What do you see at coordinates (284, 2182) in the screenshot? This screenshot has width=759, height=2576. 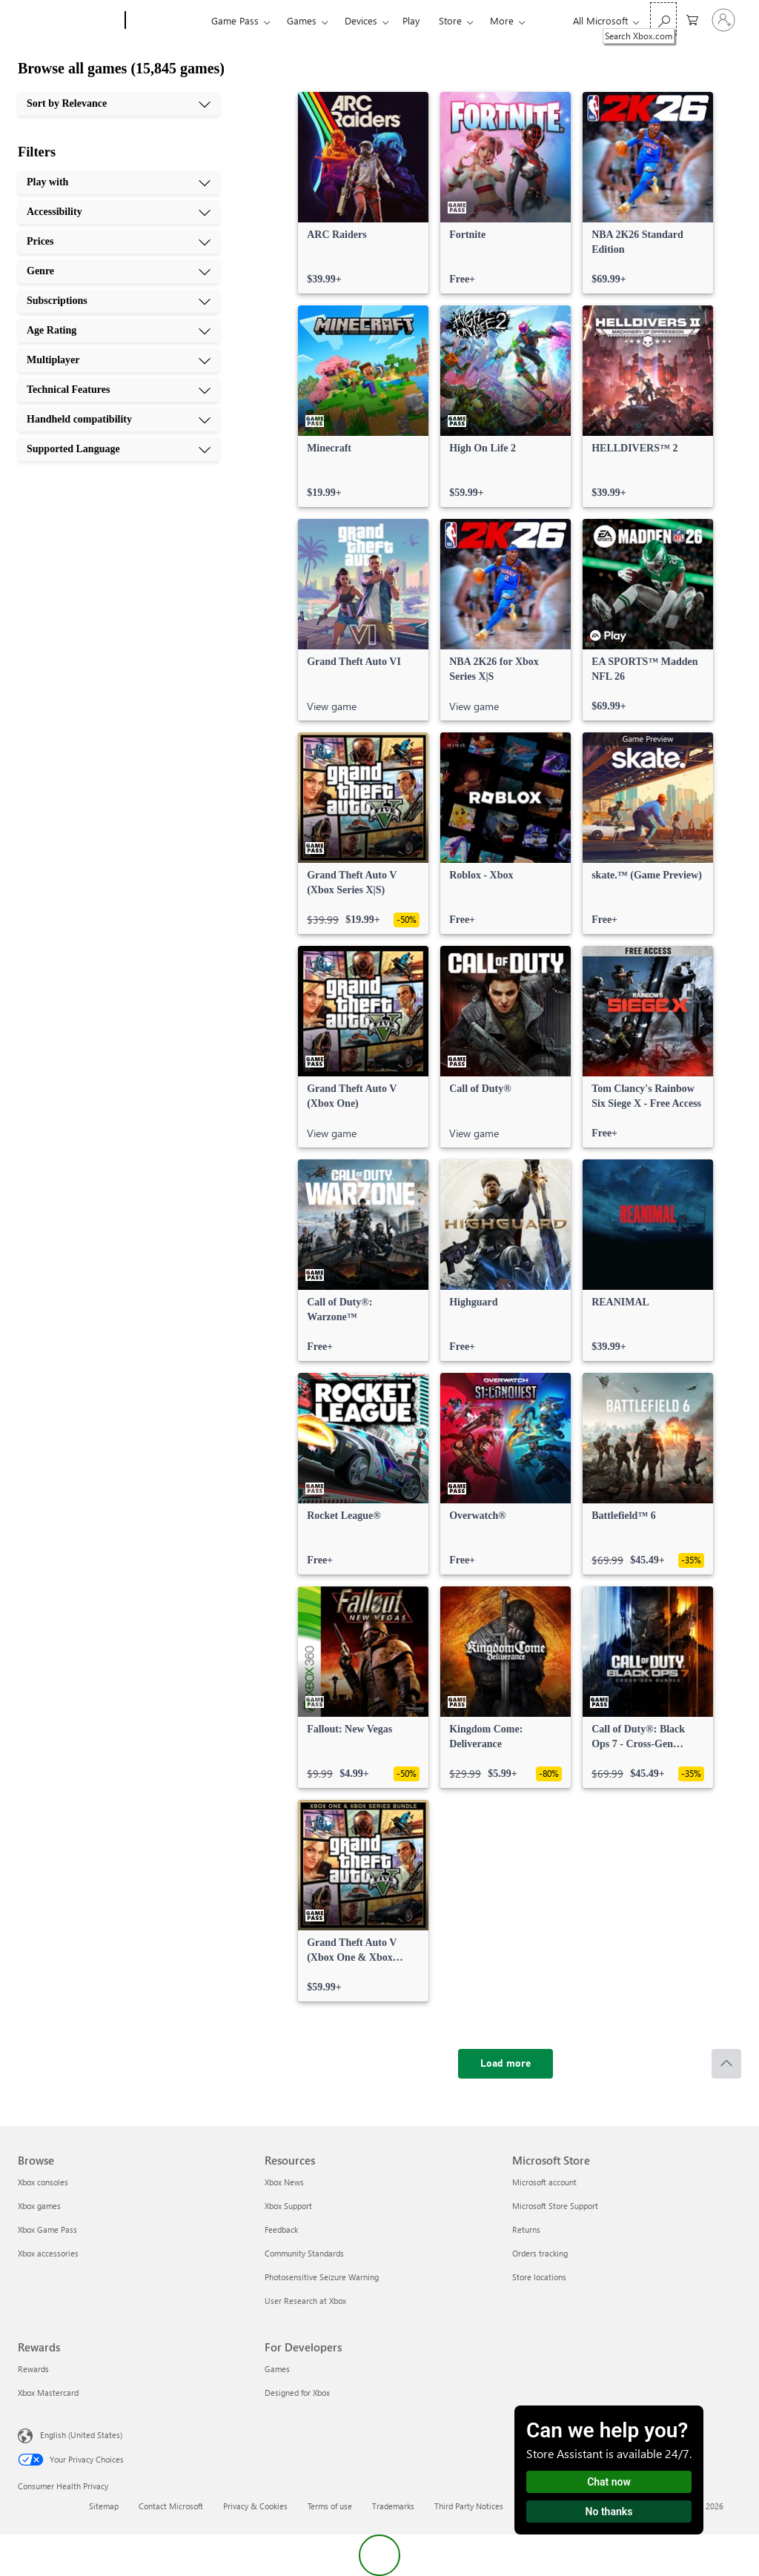 I see `Xbox News [Xbox News Resources]` at bounding box center [284, 2182].